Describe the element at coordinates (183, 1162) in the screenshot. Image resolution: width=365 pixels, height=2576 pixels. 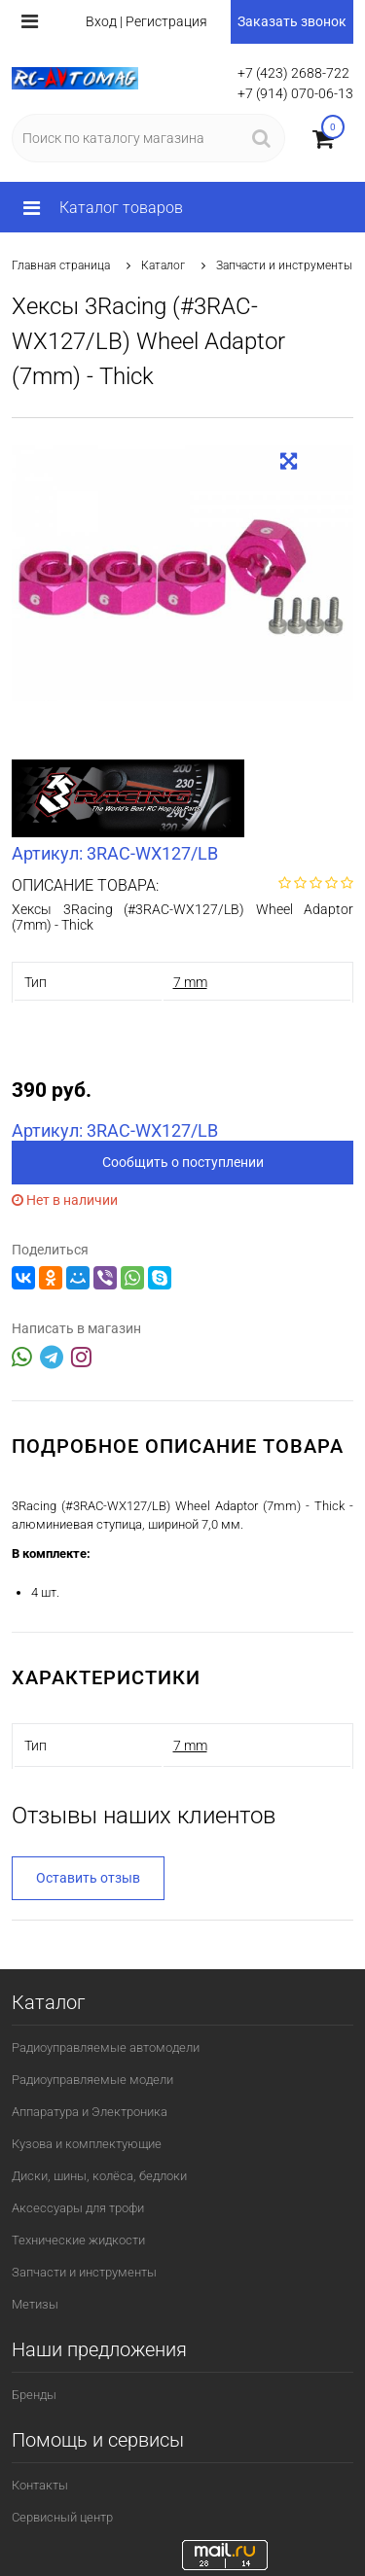
I see `Сообщить о поступлении` at that location.